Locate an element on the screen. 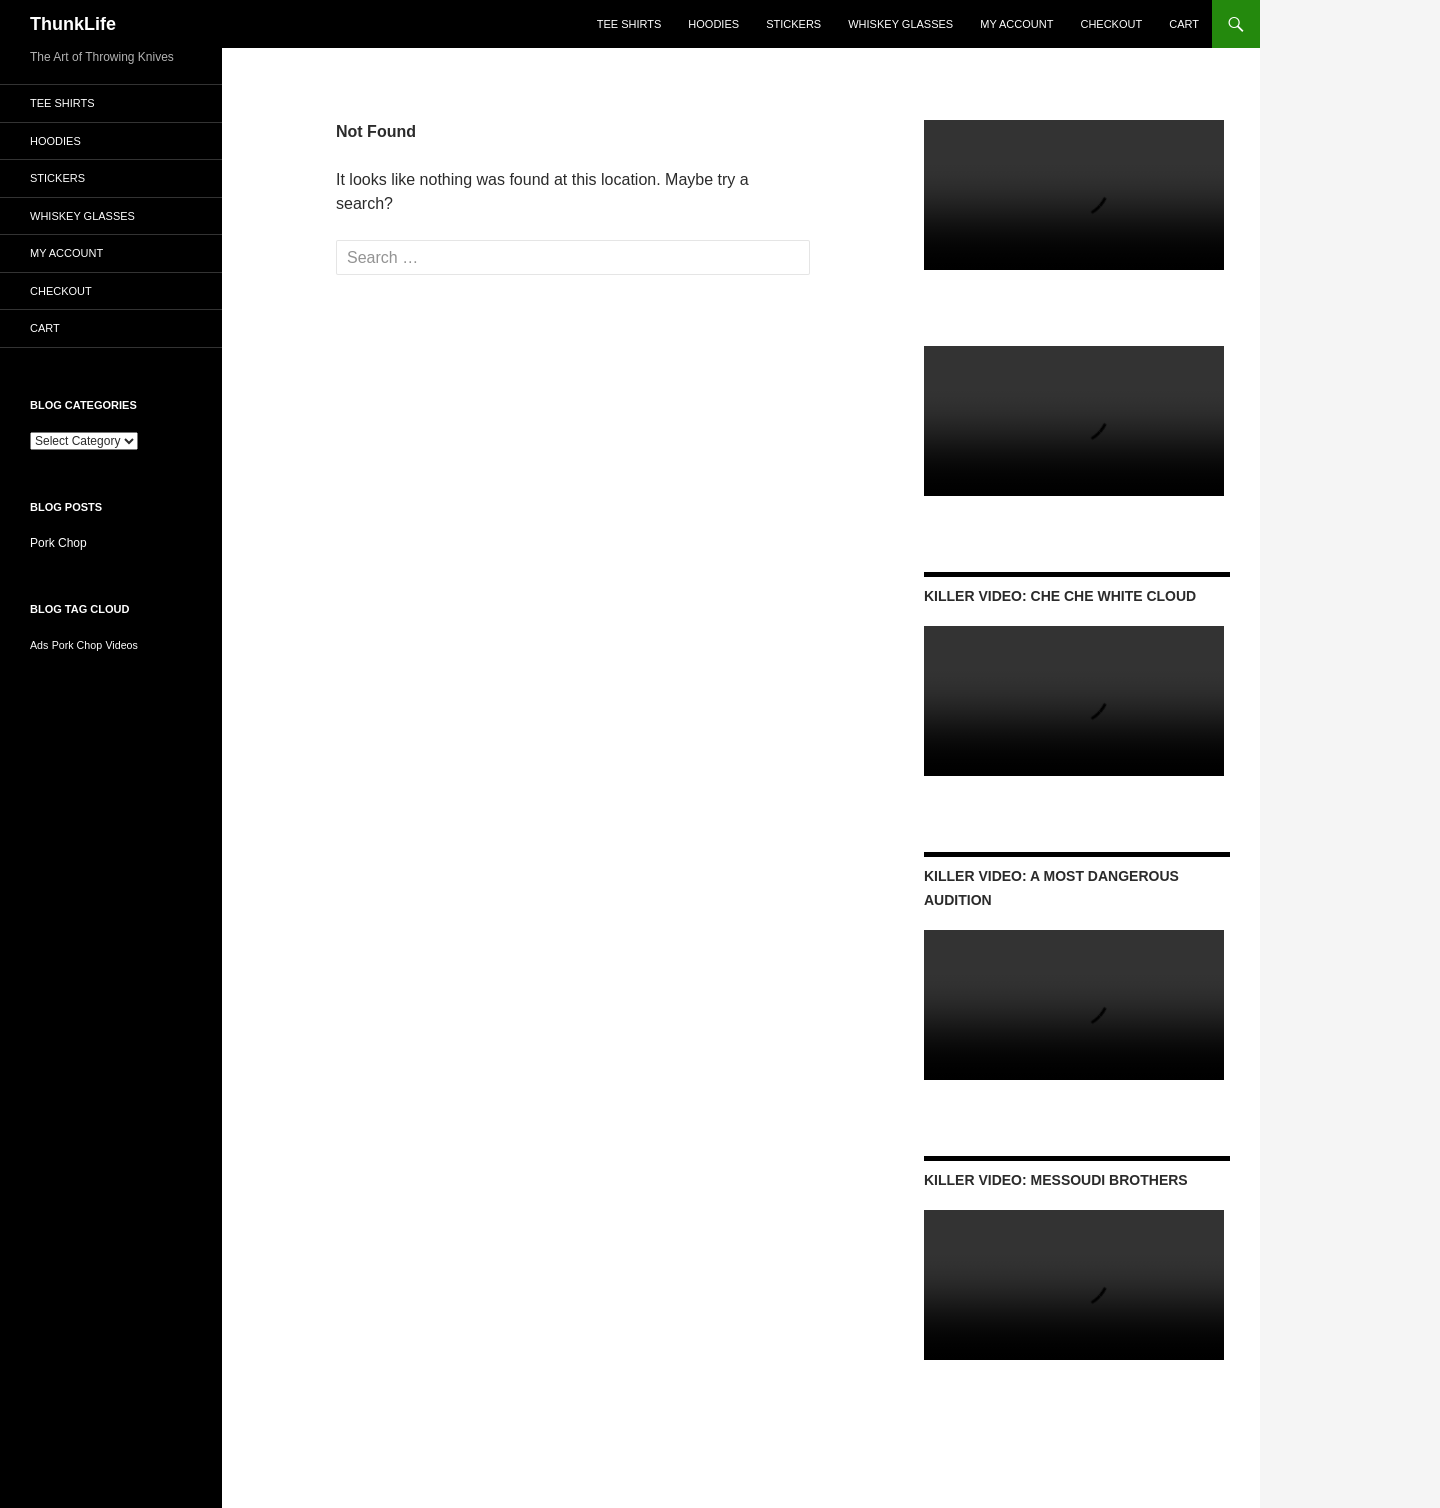  Stickers is located at coordinates (793, 24).